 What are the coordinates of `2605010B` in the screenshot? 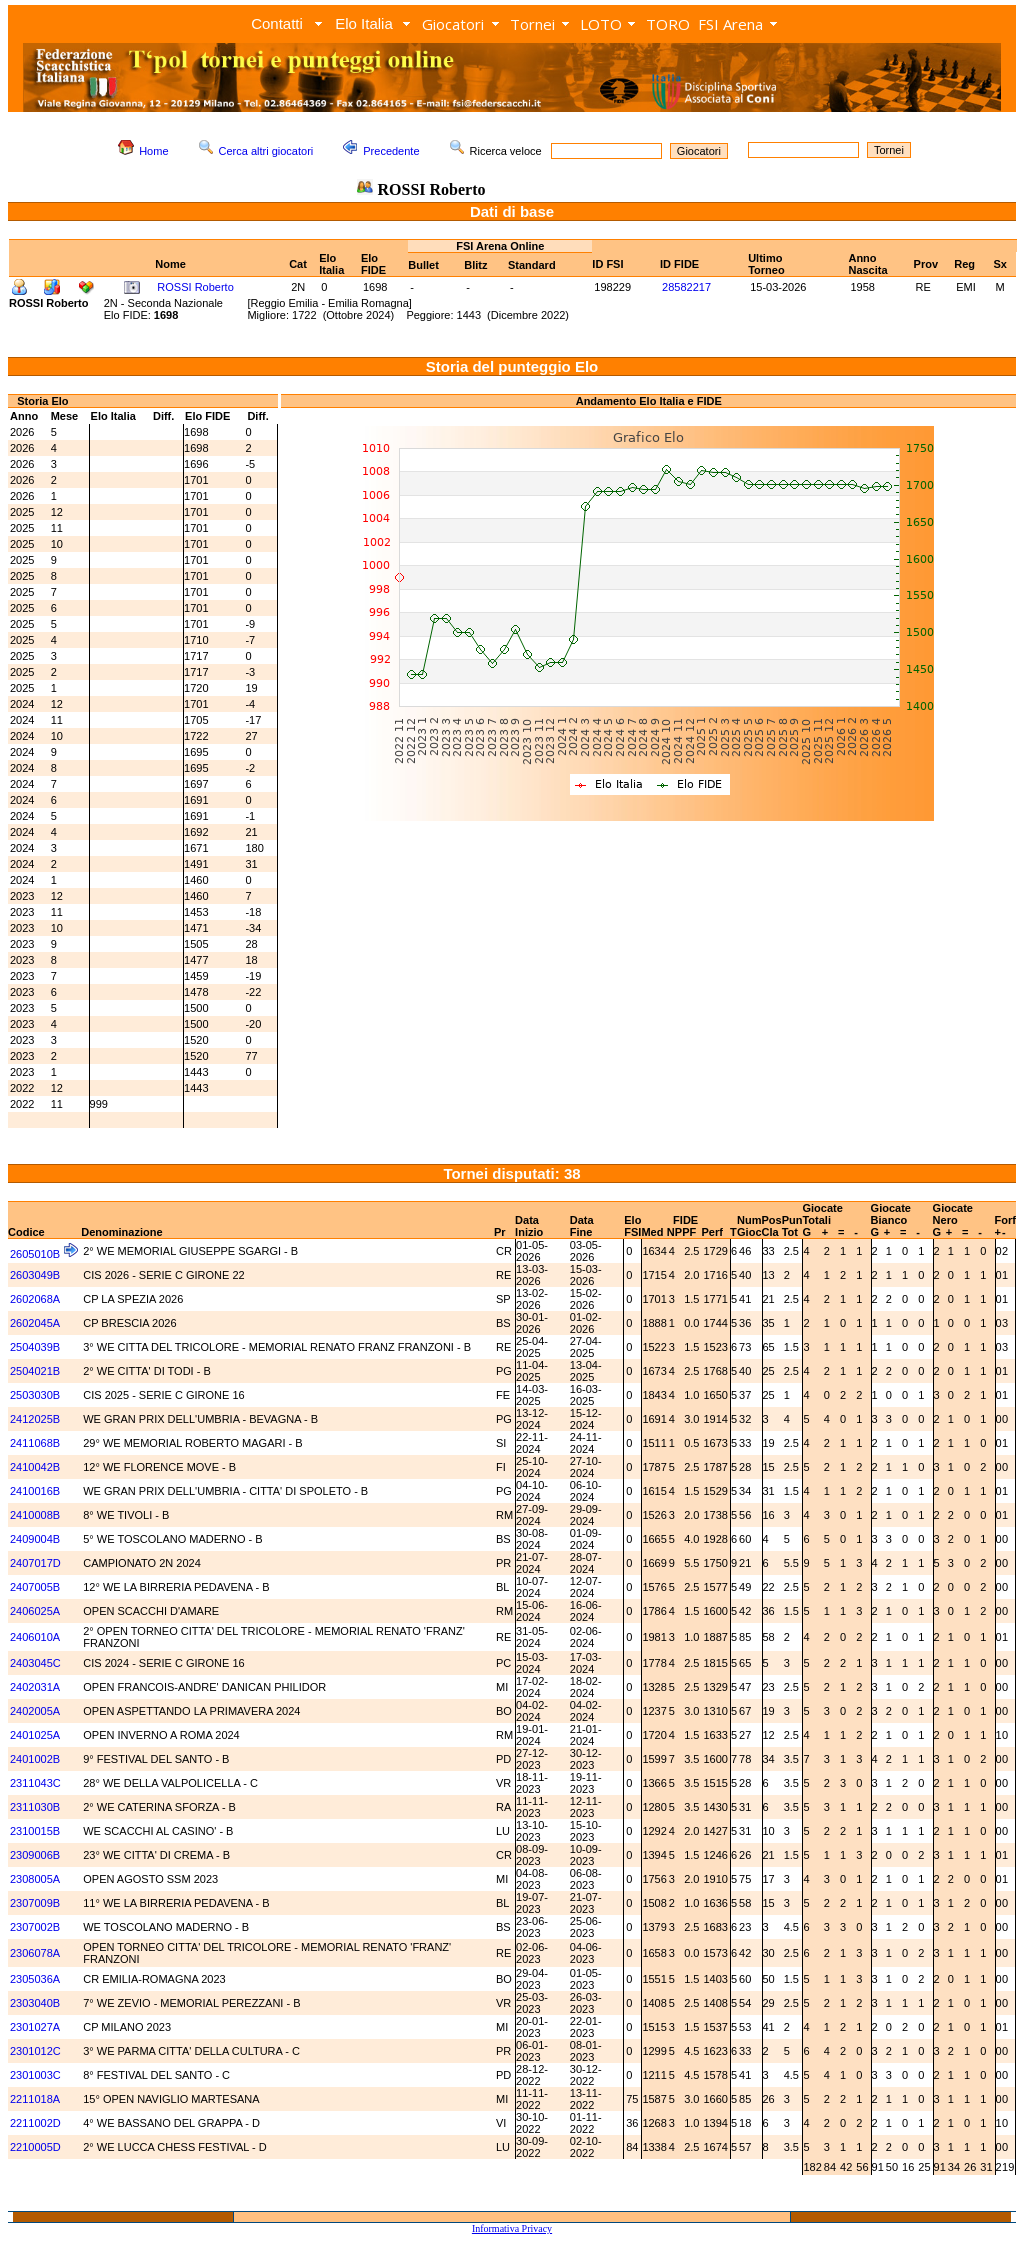 It's located at (35, 1254).